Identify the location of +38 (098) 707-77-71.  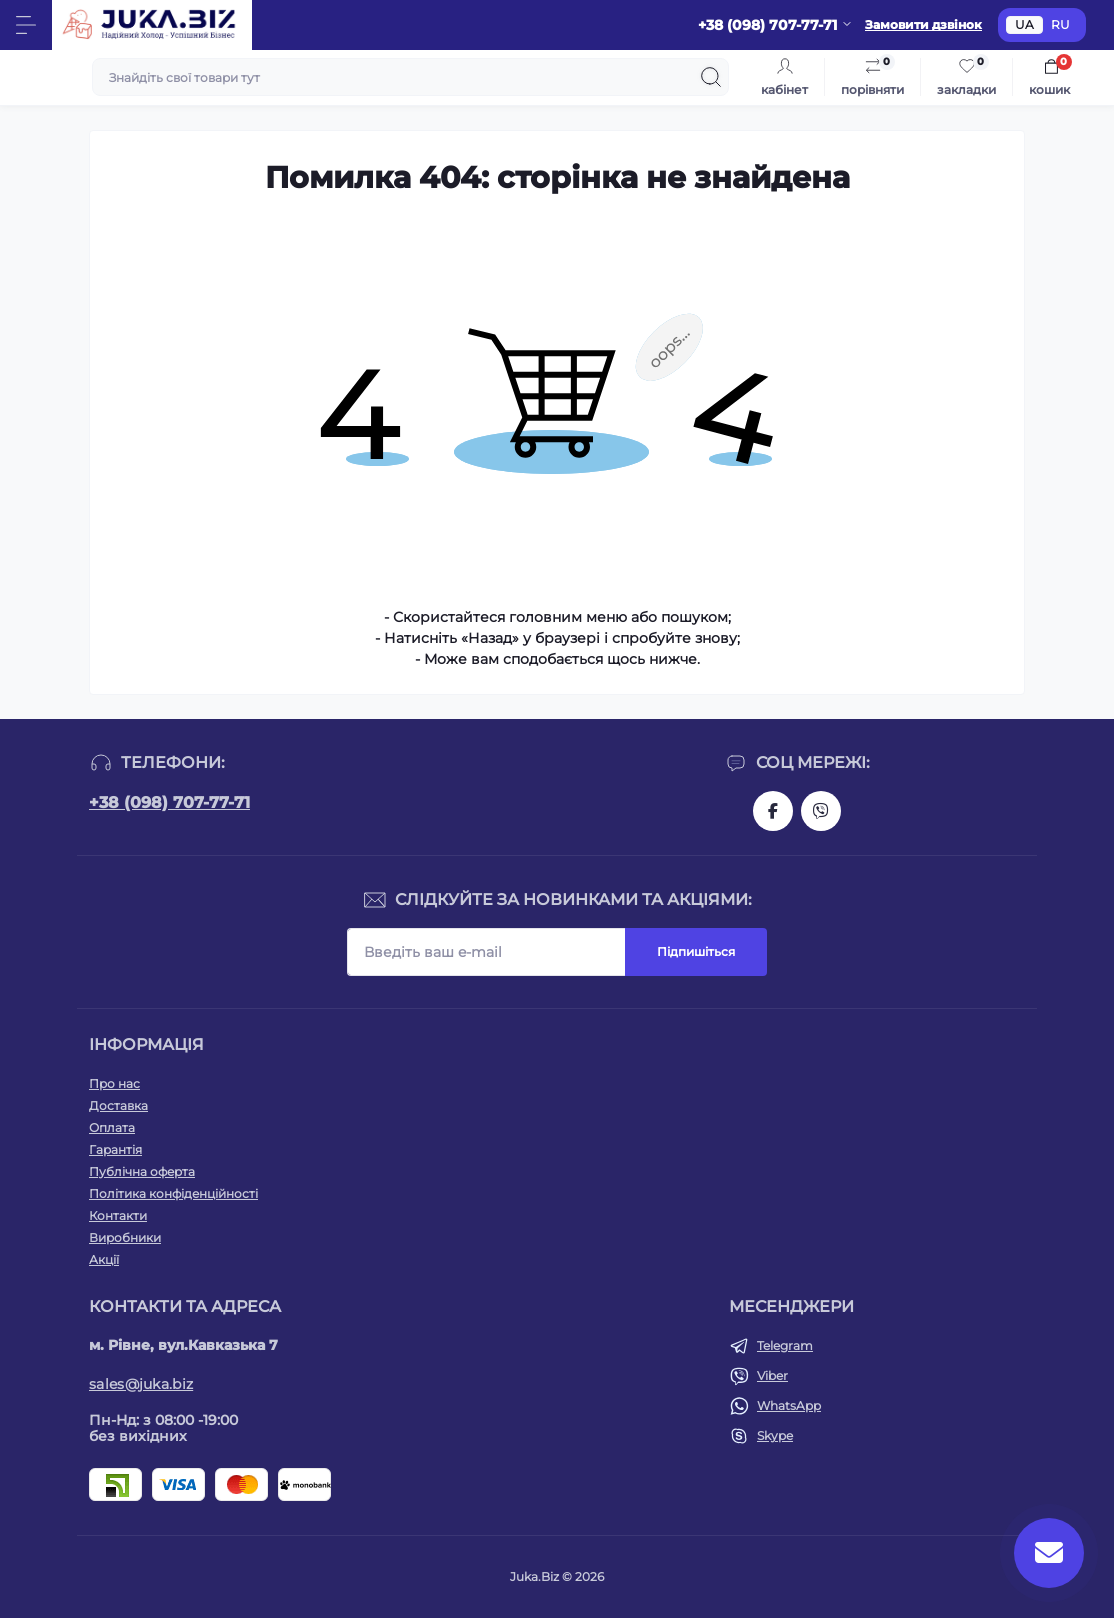
(169, 802).